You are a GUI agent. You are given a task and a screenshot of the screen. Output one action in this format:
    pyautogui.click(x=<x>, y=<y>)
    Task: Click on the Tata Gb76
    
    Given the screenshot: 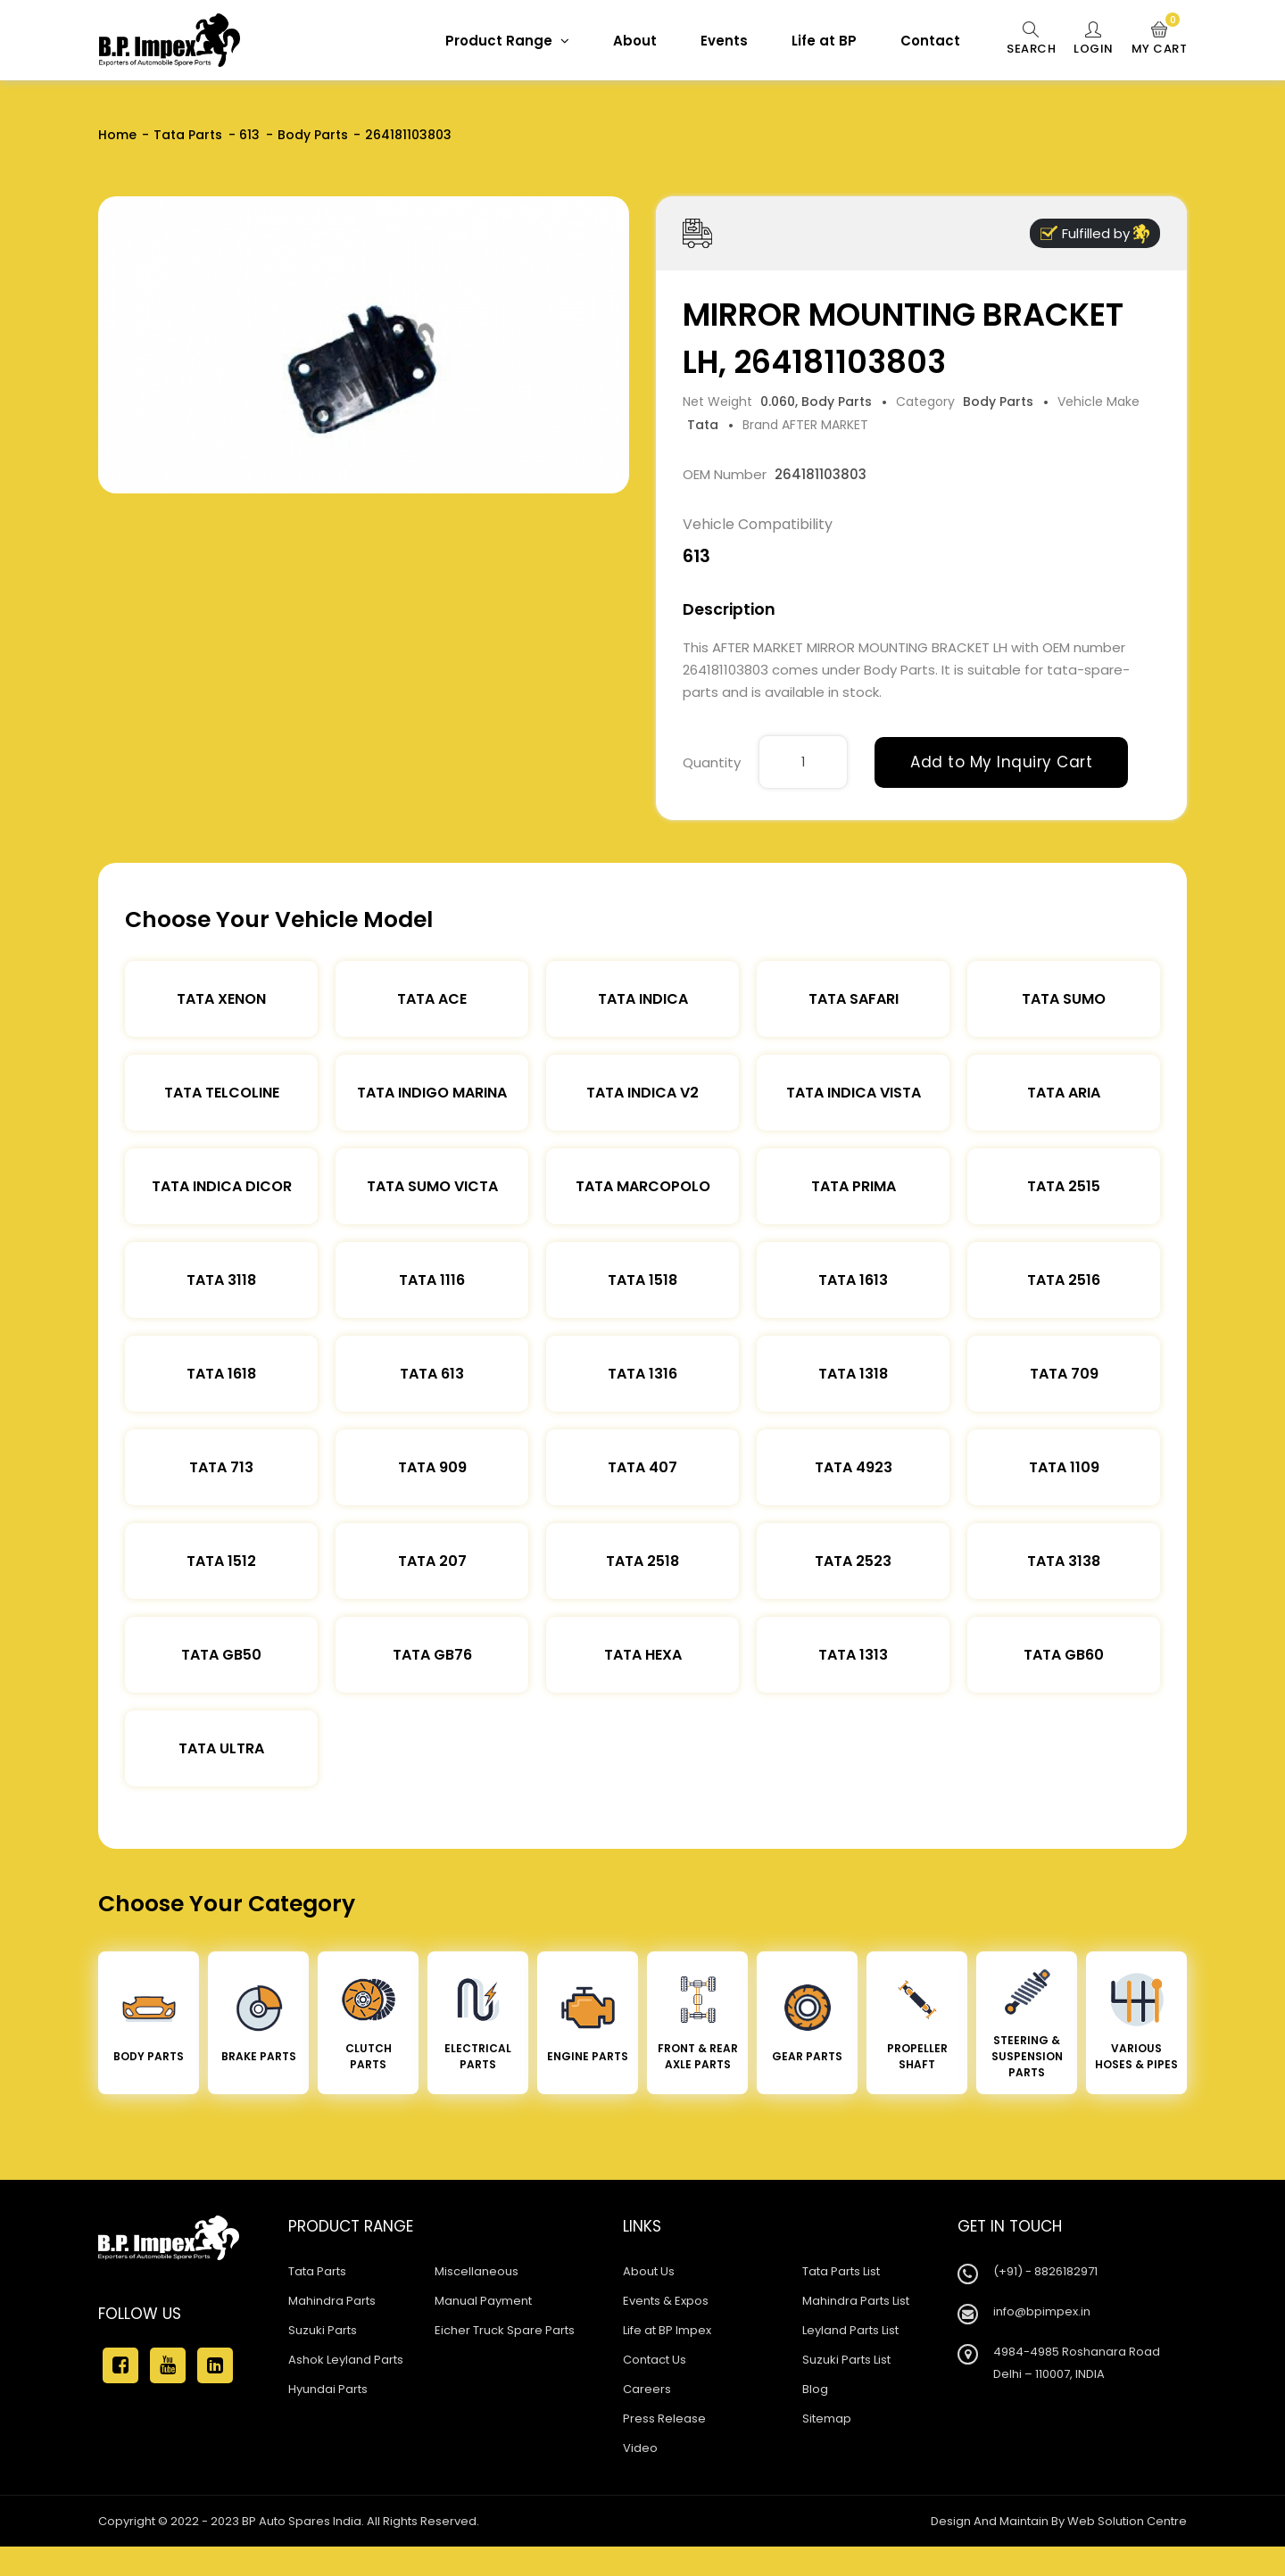 What is the action you would take?
    pyautogui.click(x=432, y=1654)
    